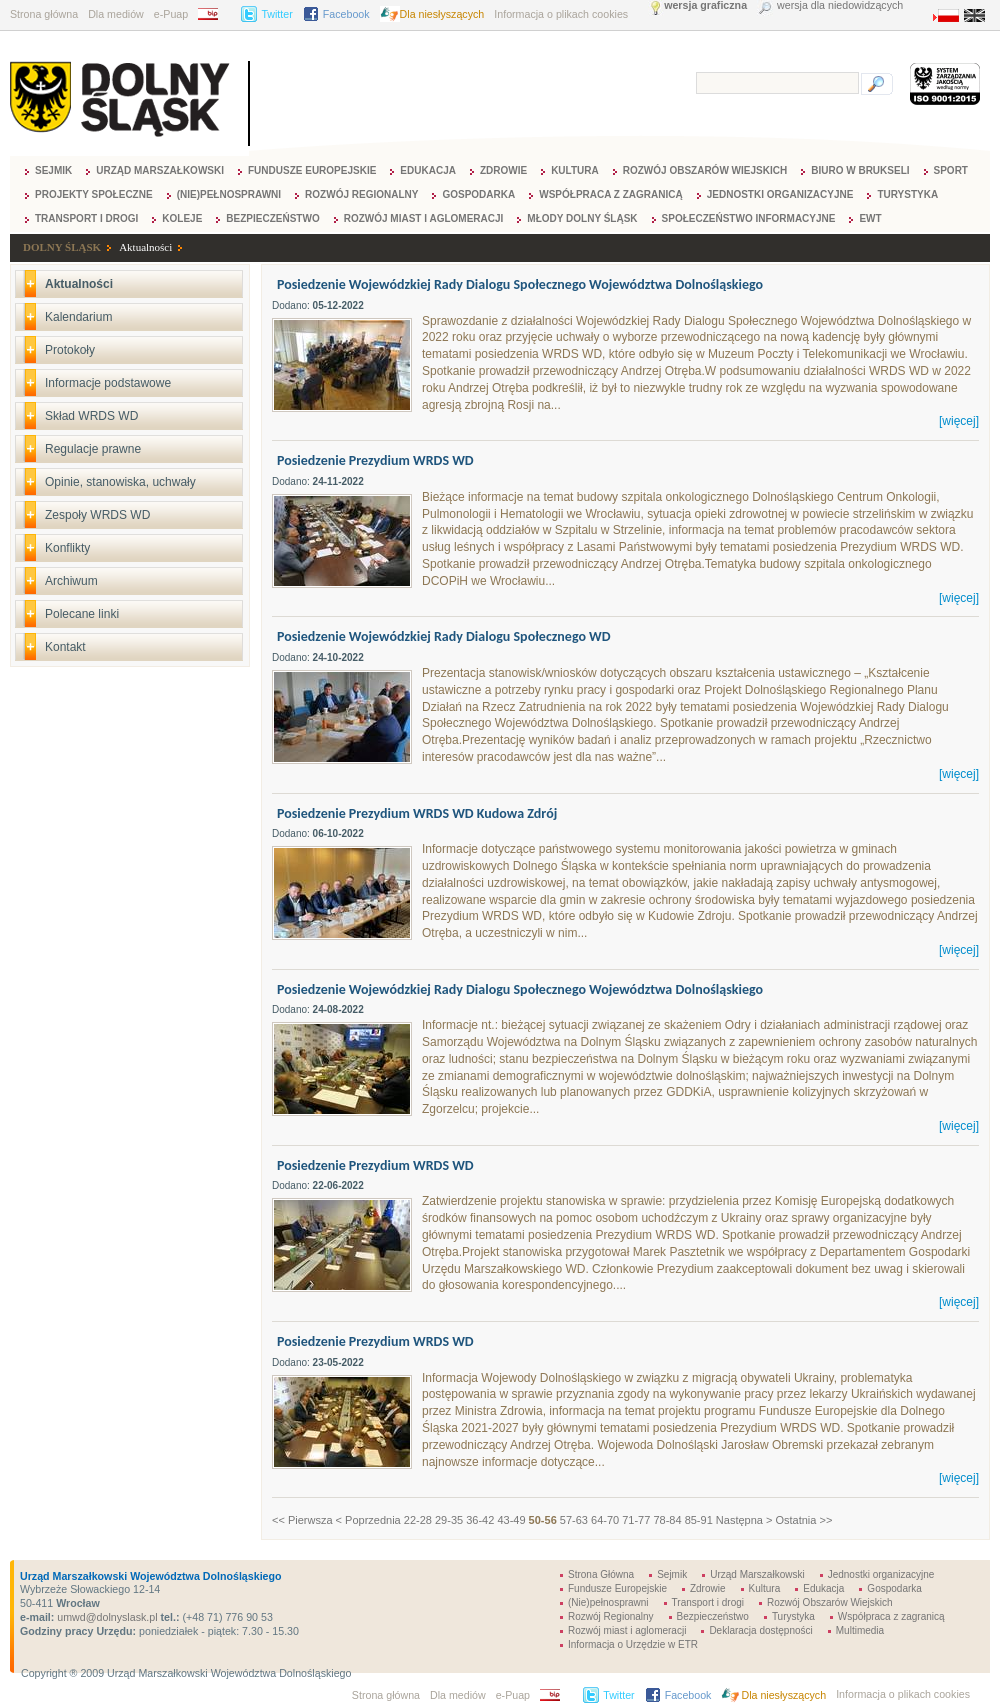  Describe the element at coordinates (636, 1520) in the screenshot. I see `71-77` at that location.